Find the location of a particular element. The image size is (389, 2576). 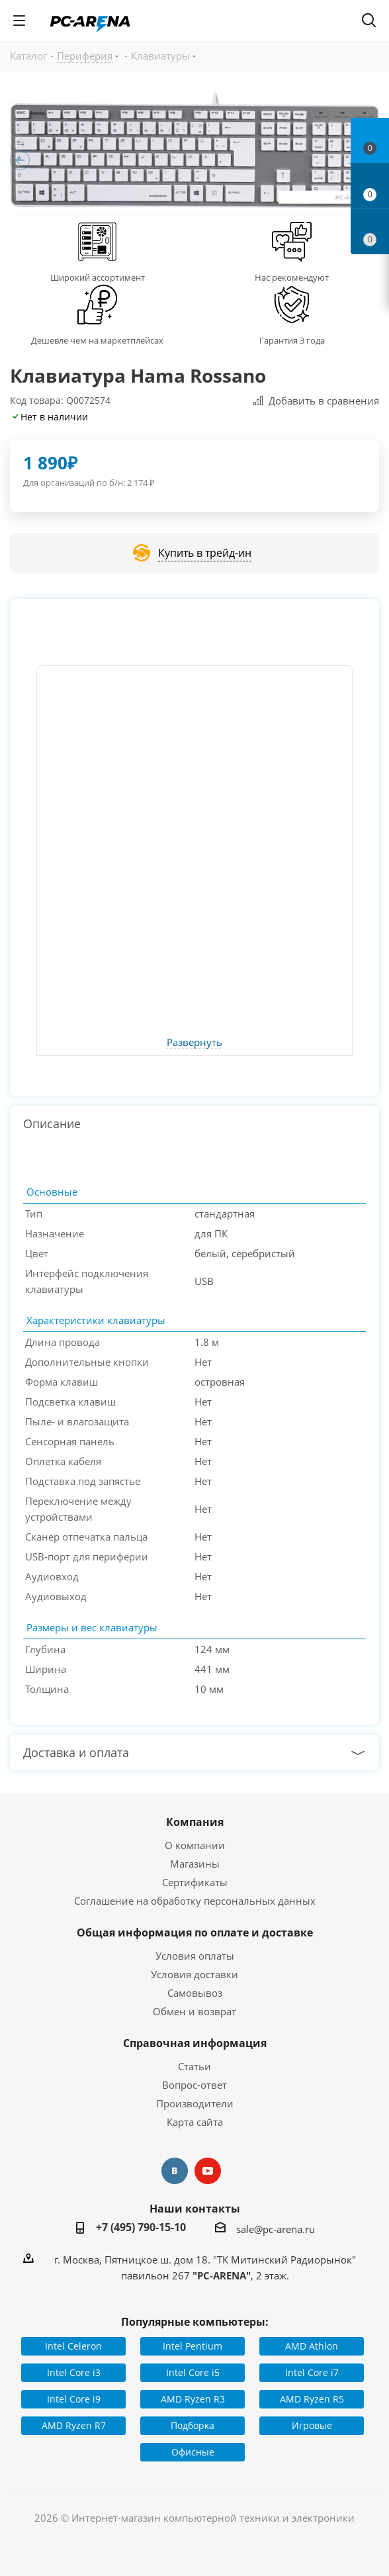

Intel Celeron is located at coordinates (73, 2346).